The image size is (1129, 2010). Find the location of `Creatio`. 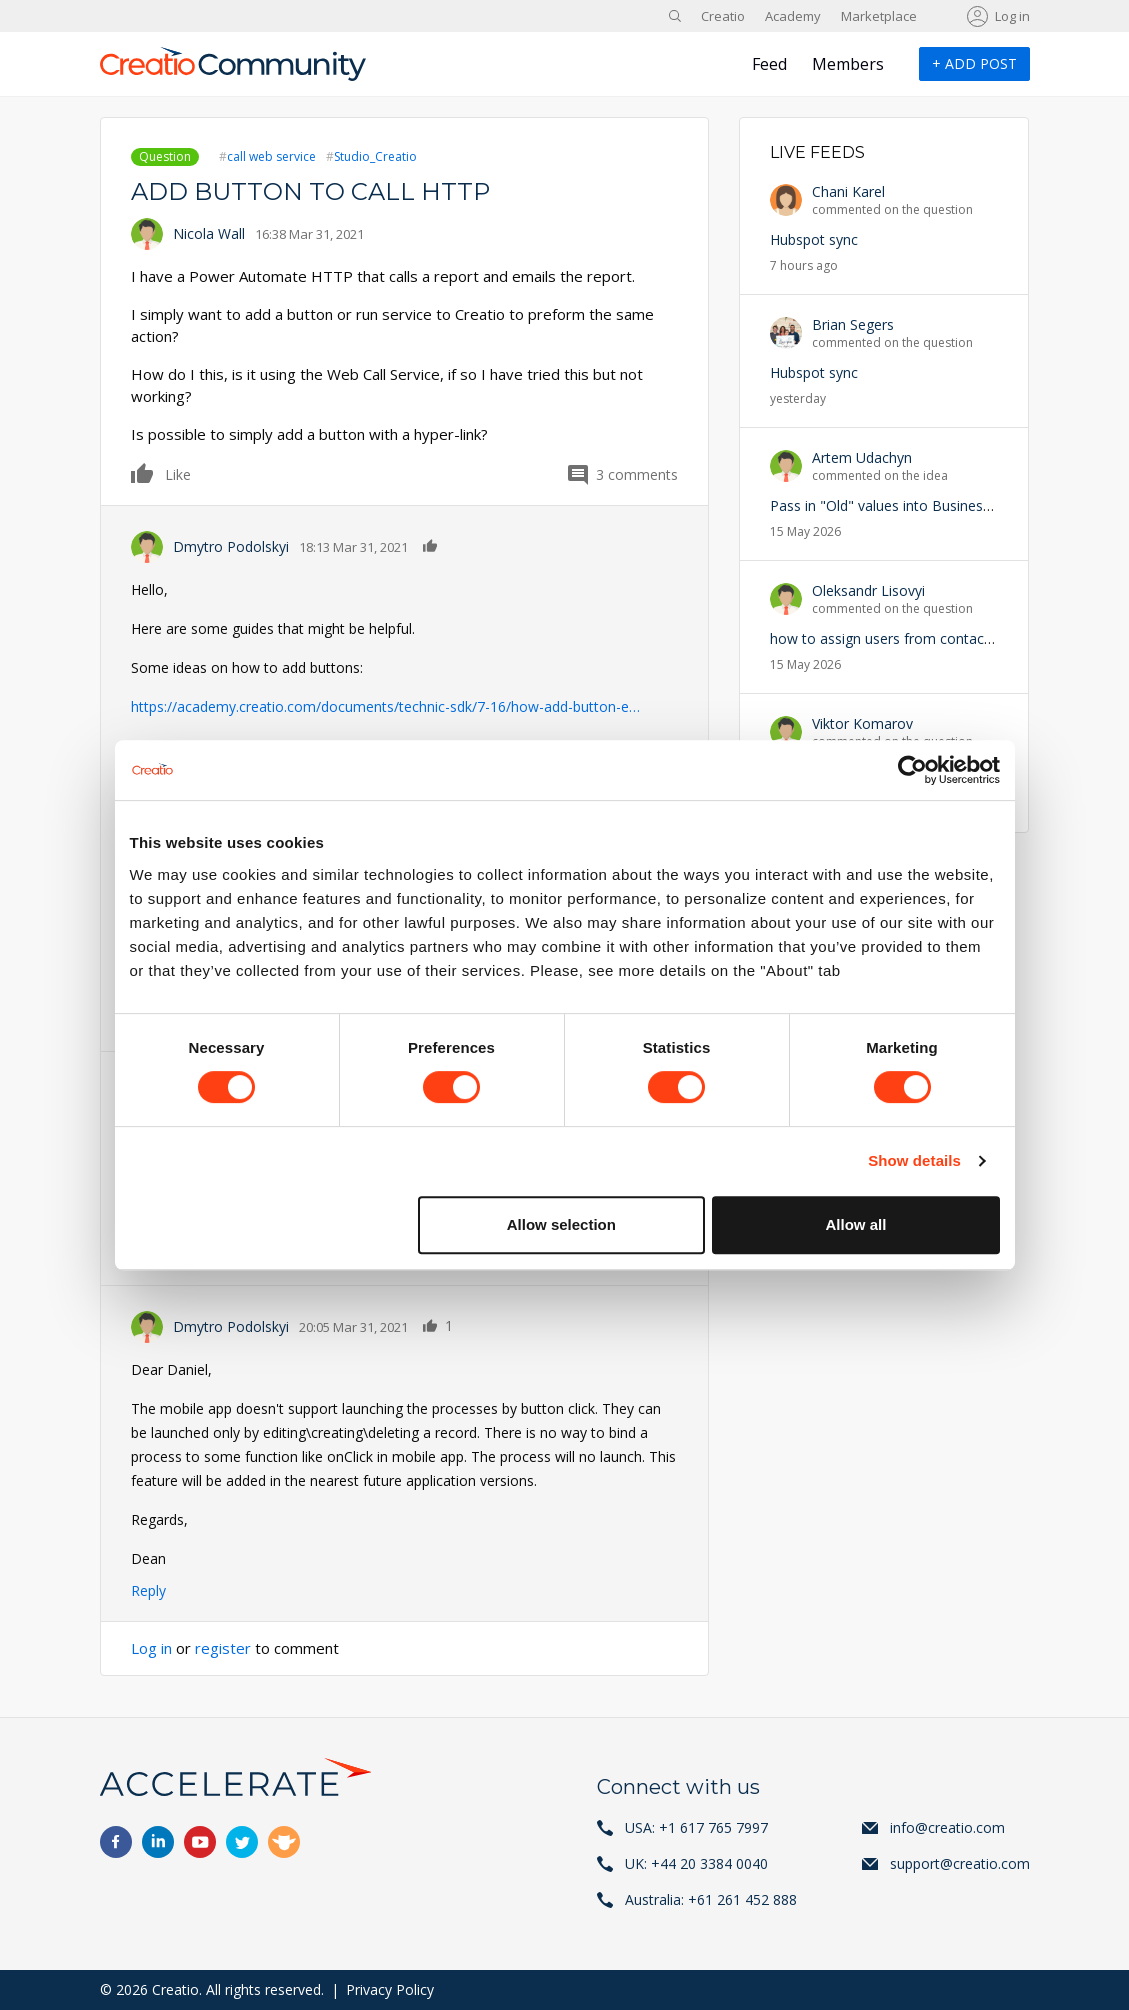

Creatio is located at coordinates (723, 16).